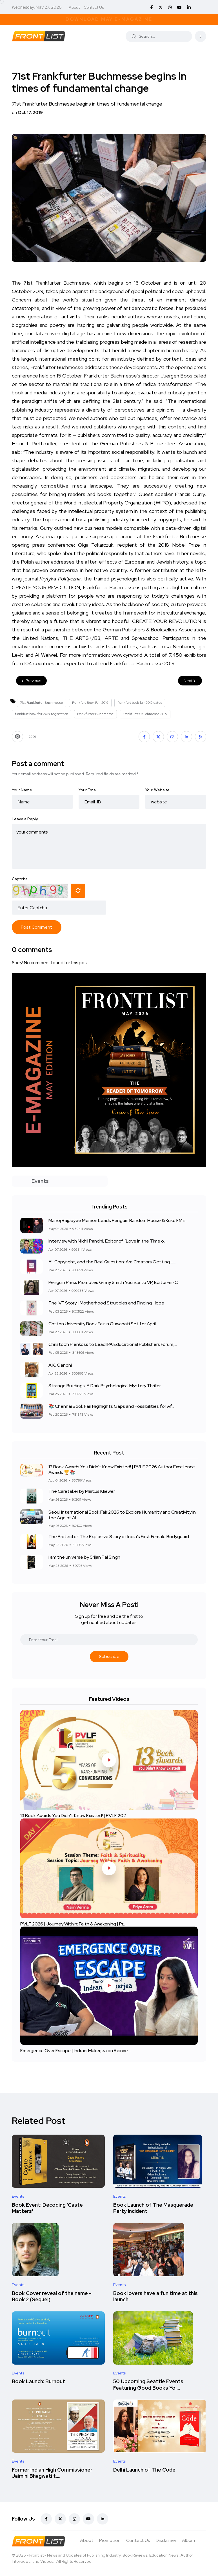 This screenshot has height=2576, width=218. I want to click on PVLF 2026 | Journey Within: Faith & Awakening | Pr...., so click(73, 1924).